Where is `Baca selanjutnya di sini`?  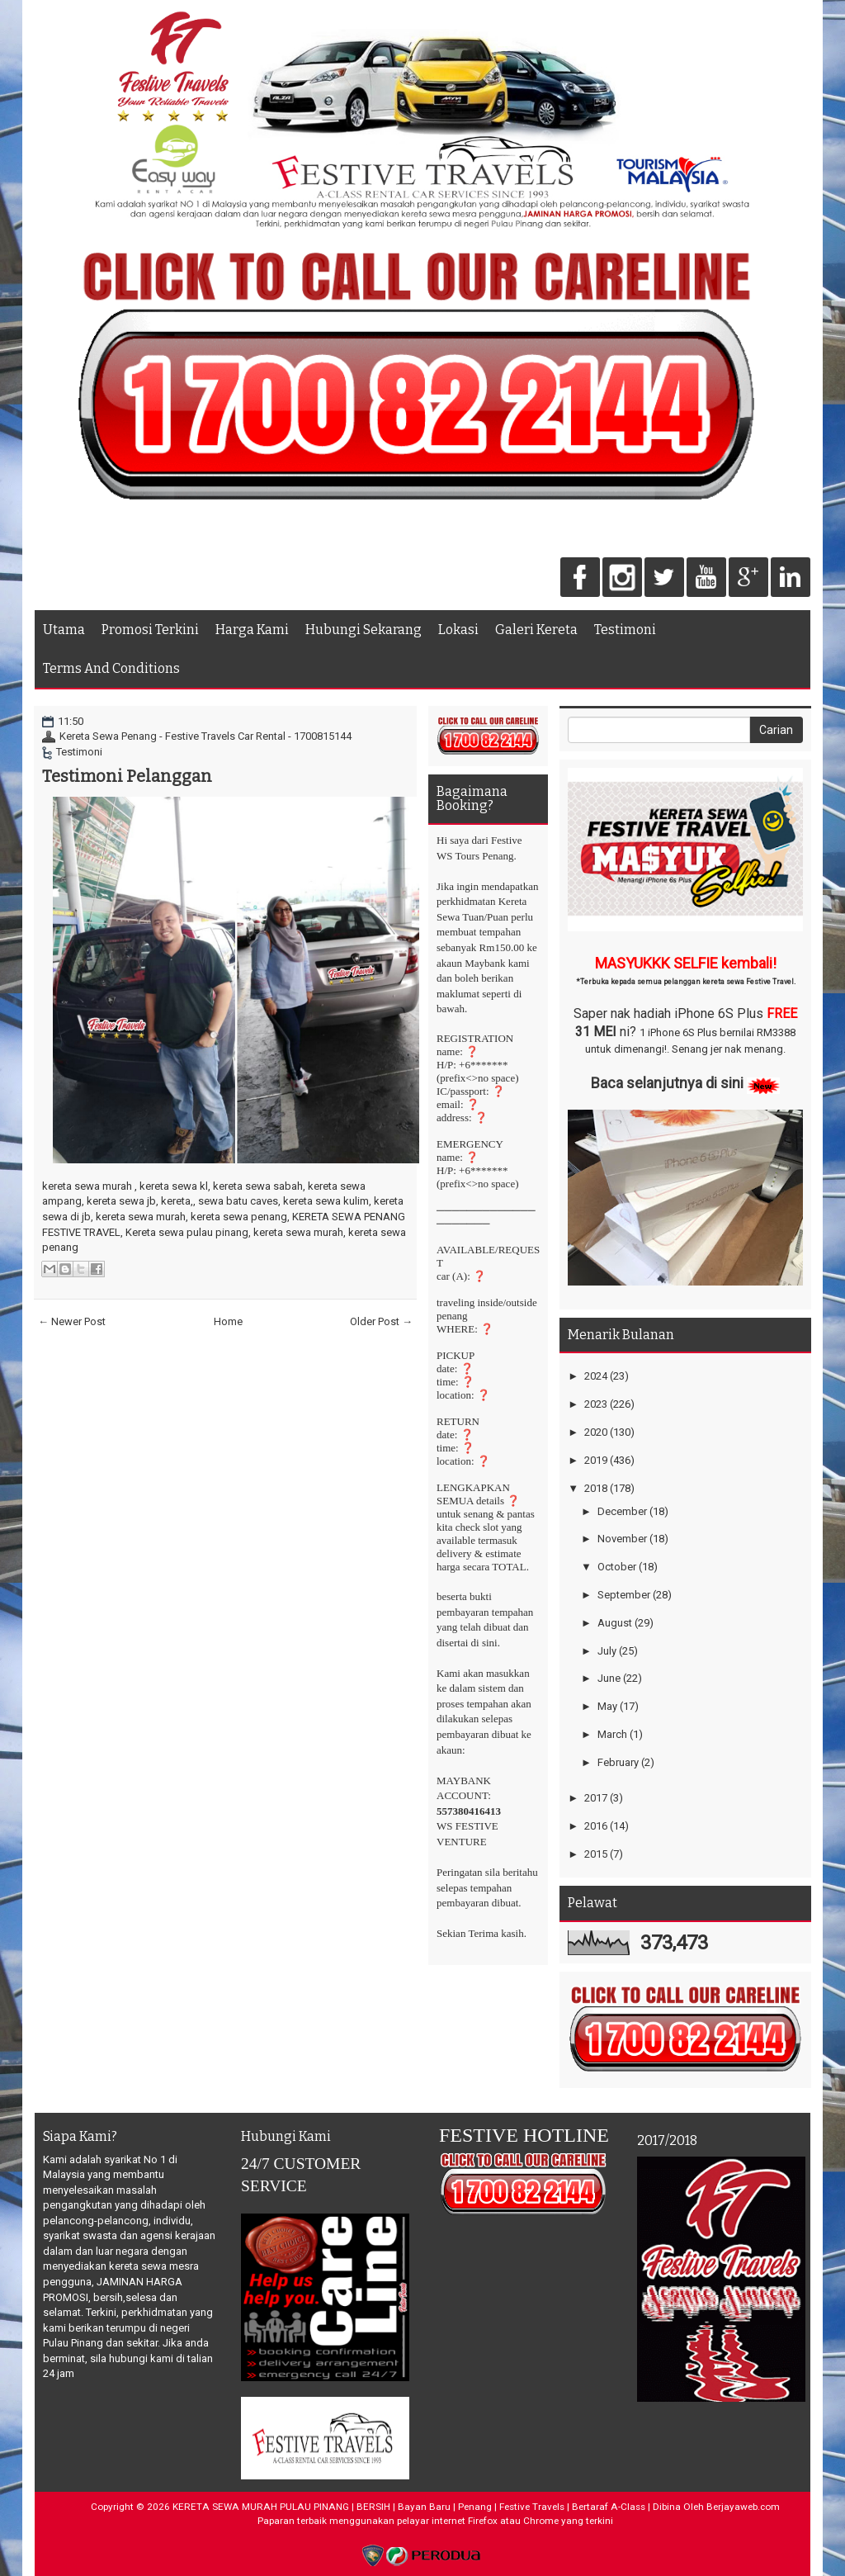
Baca selanjutnya di sini is located at coordinates (667, 1082).